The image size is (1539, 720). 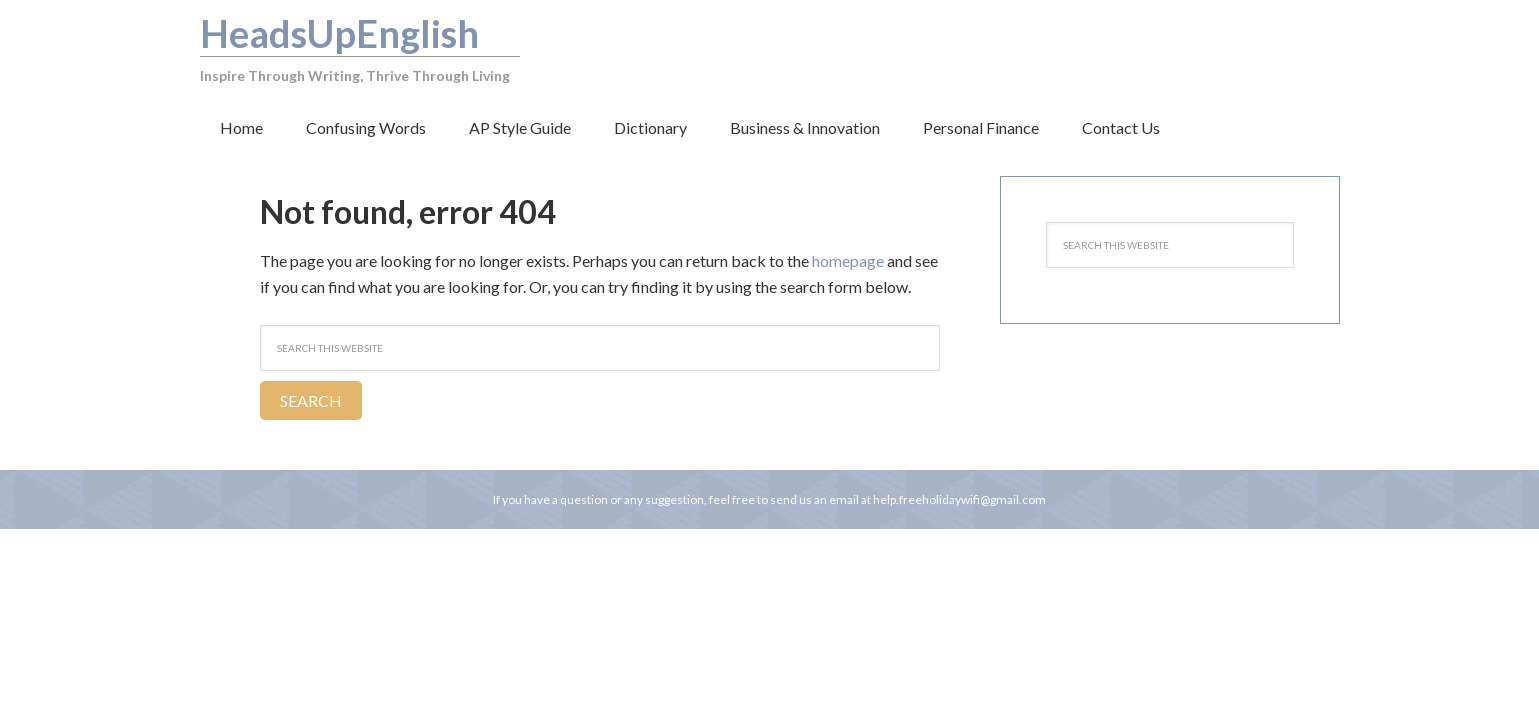 I want to click on HeadsUpEnglish, so click(x=339, y=33).